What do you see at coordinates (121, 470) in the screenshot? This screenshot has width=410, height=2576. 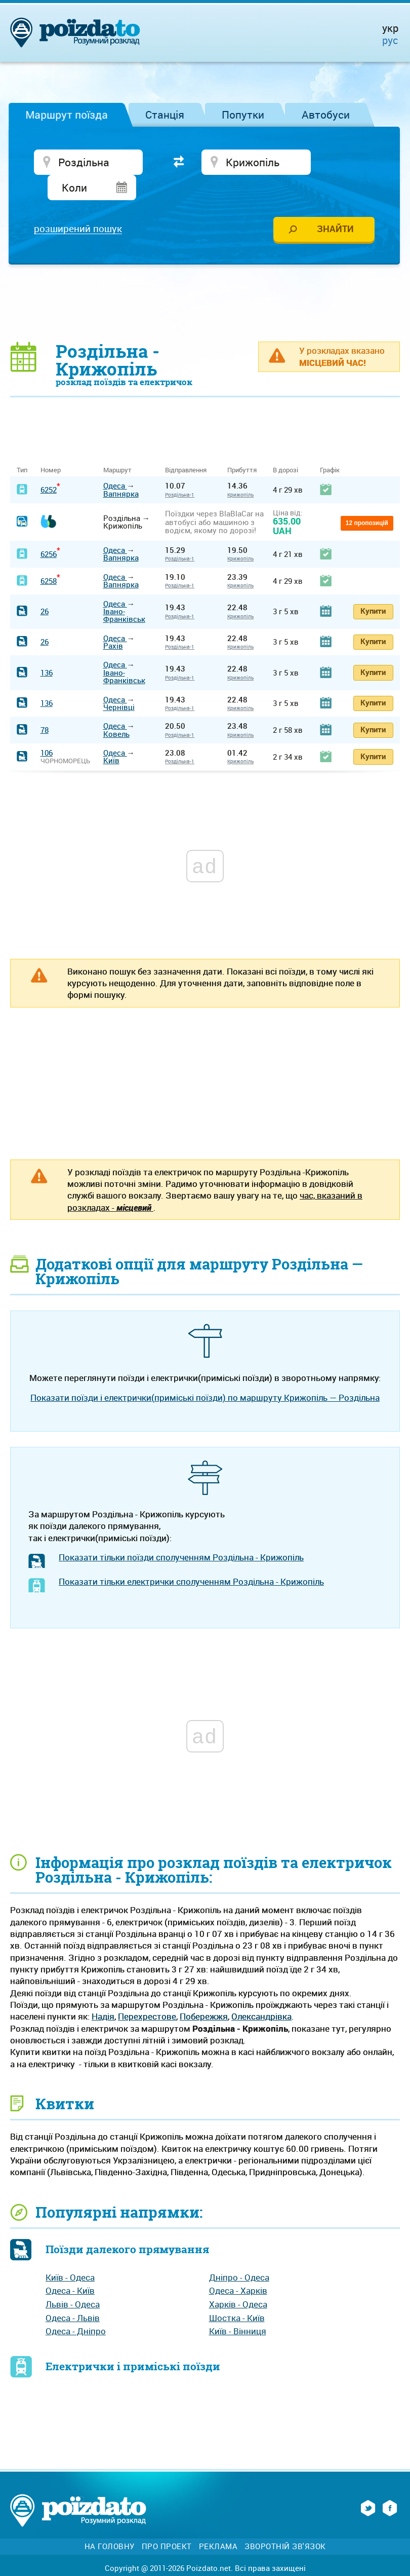 I see `Вапнярка` at bounding box center [121, 470].